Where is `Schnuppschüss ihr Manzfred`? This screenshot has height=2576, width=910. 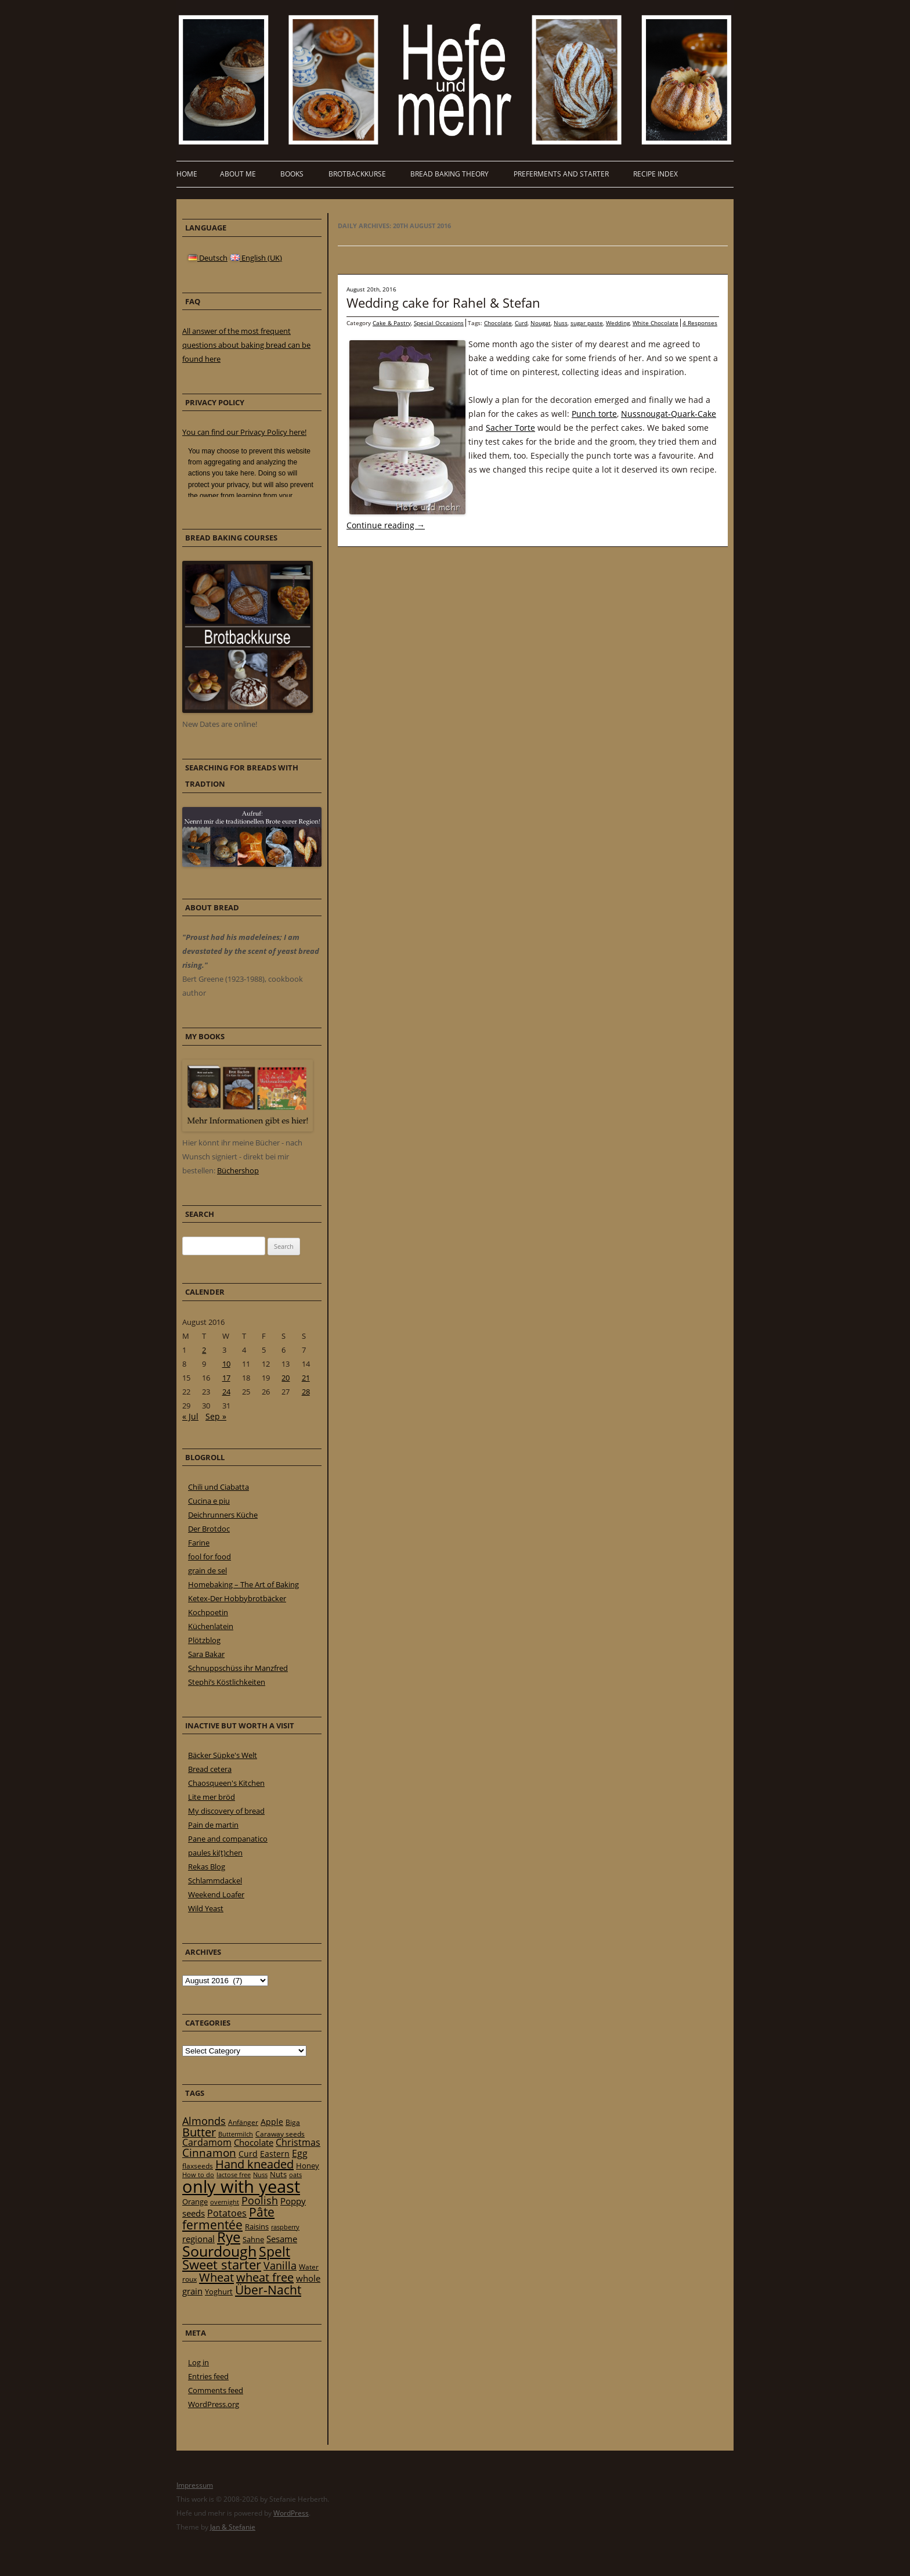 Schnuppschüss ihr Manzfred is located at coordinates (238, 1668).